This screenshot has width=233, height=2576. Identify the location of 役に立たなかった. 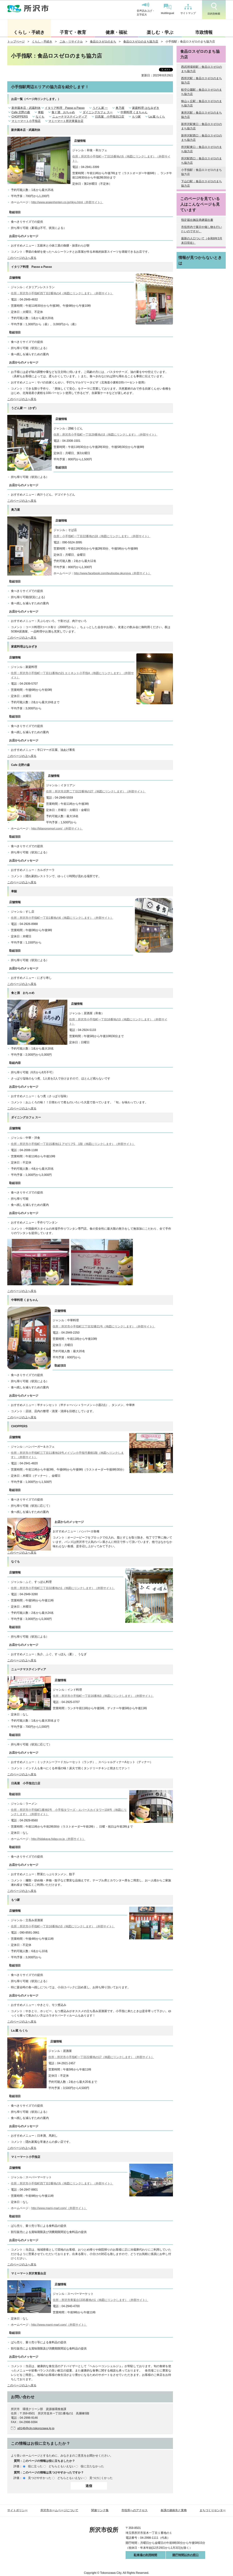
(92, 2466).